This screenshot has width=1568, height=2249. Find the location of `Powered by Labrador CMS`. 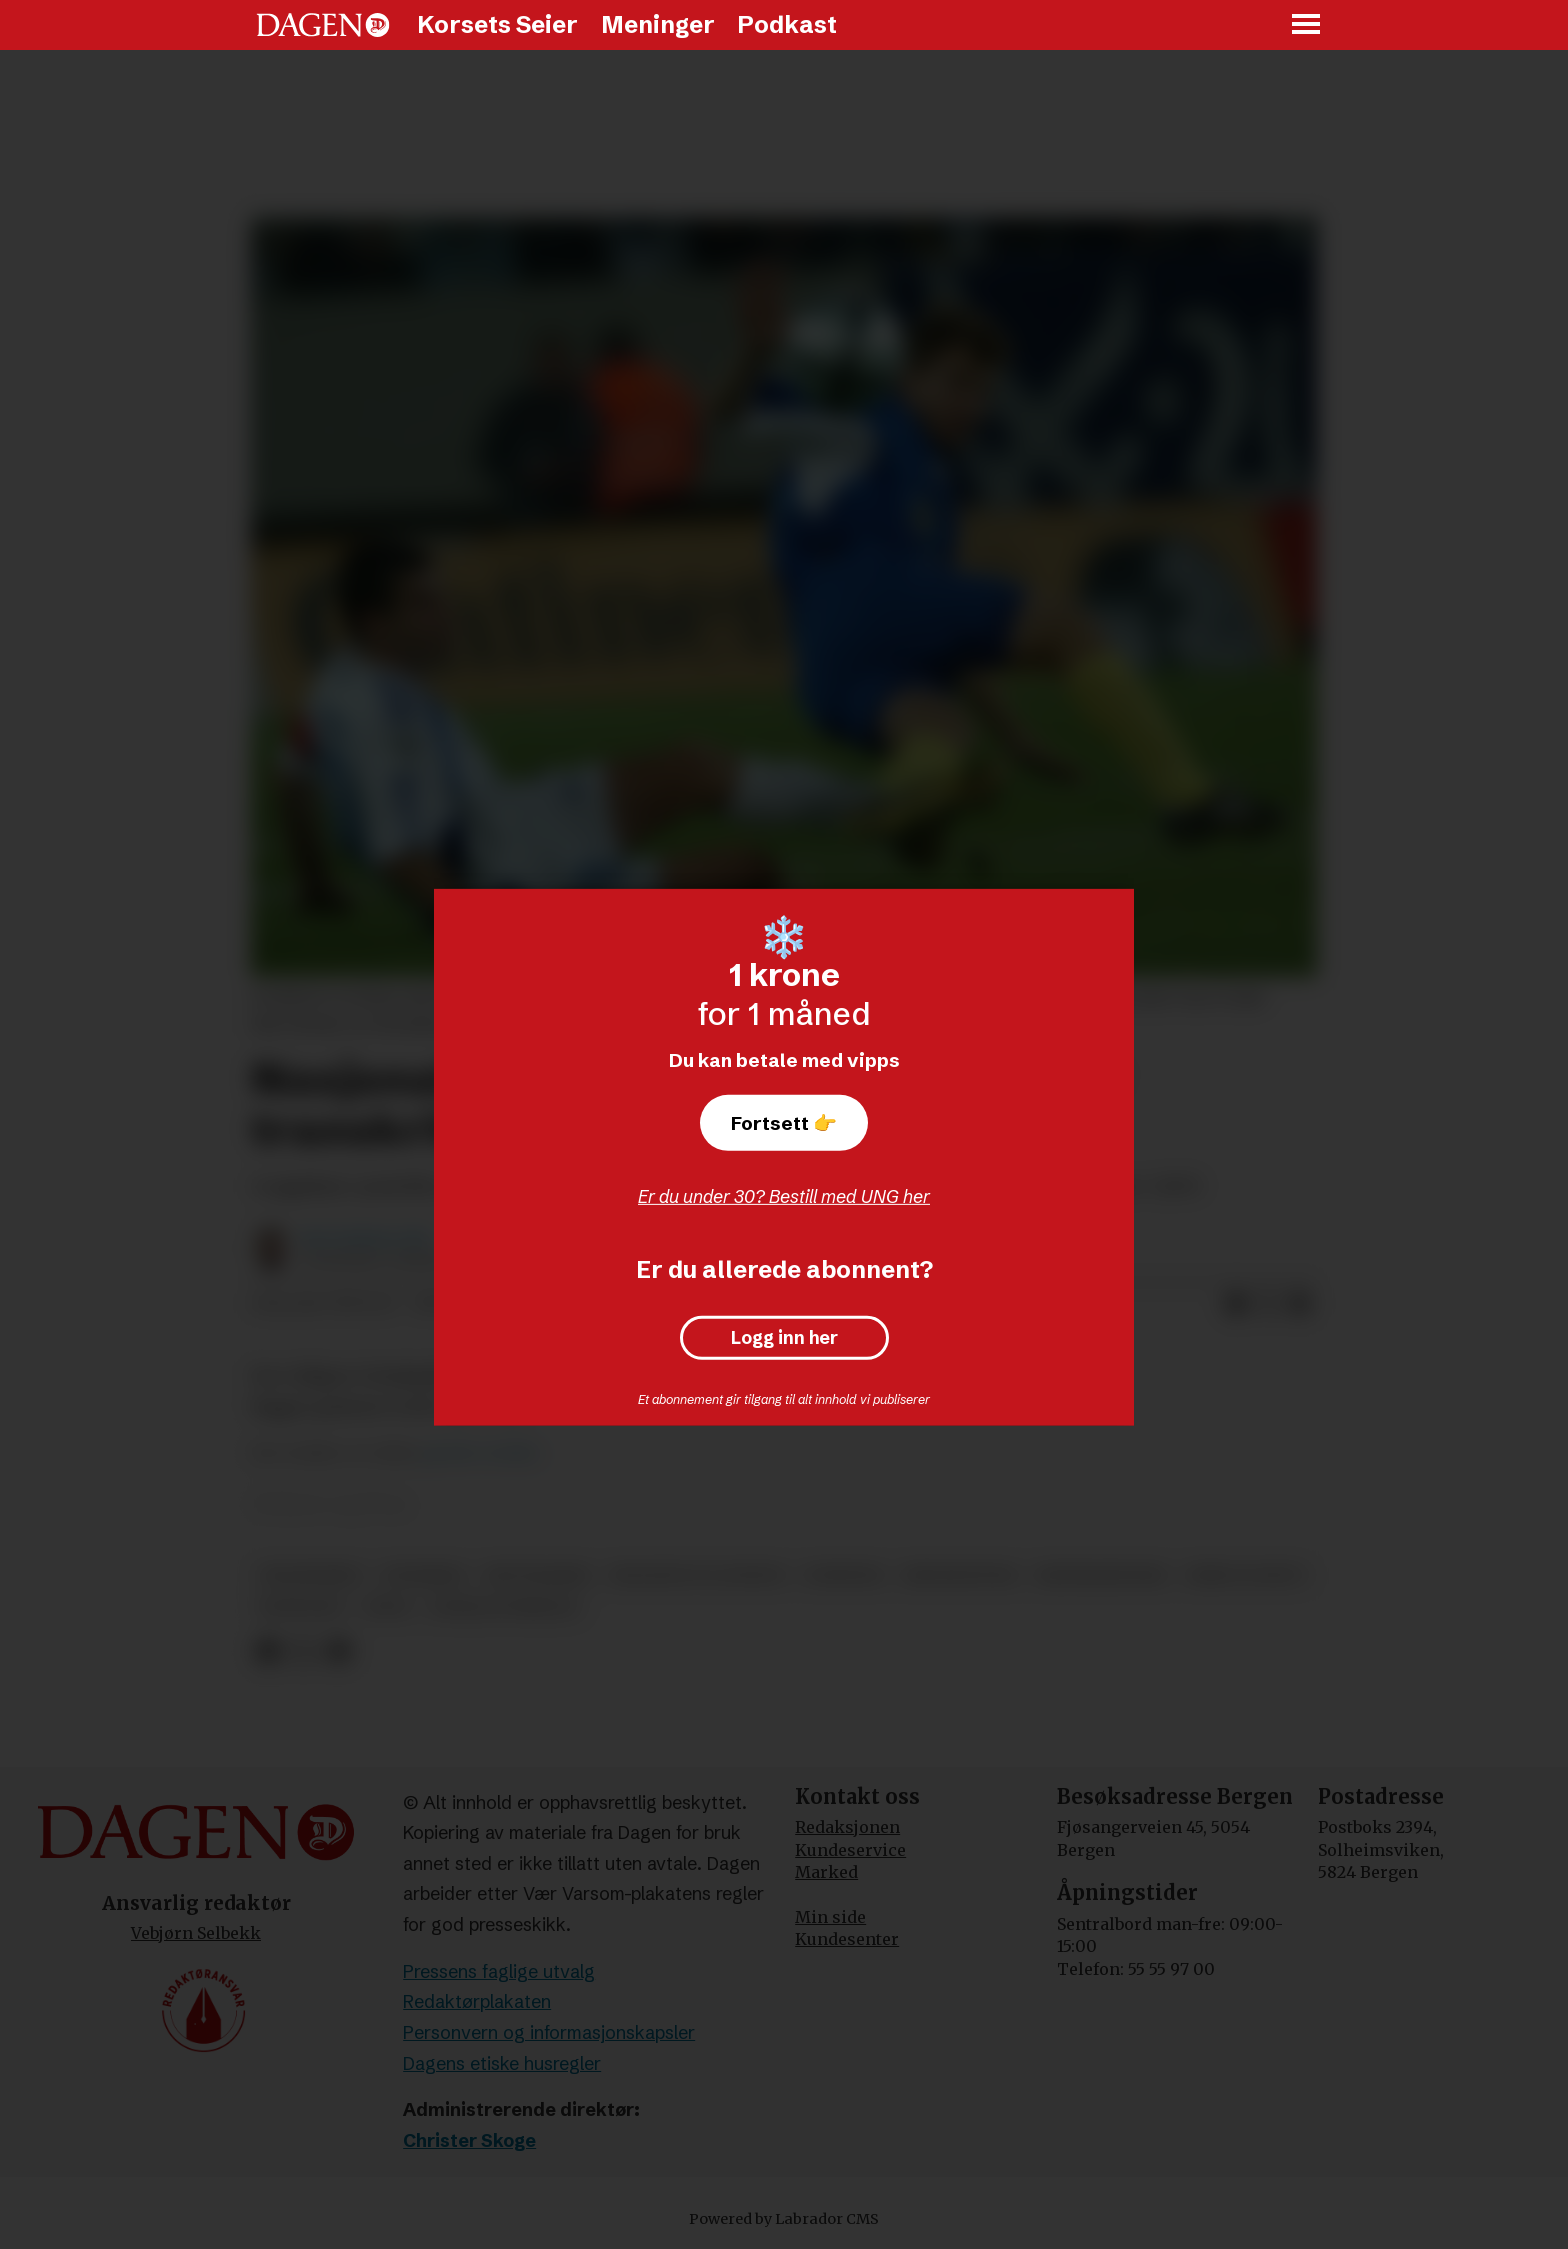

Powered by Labrador CMS is located at coordinates (784, 2219).